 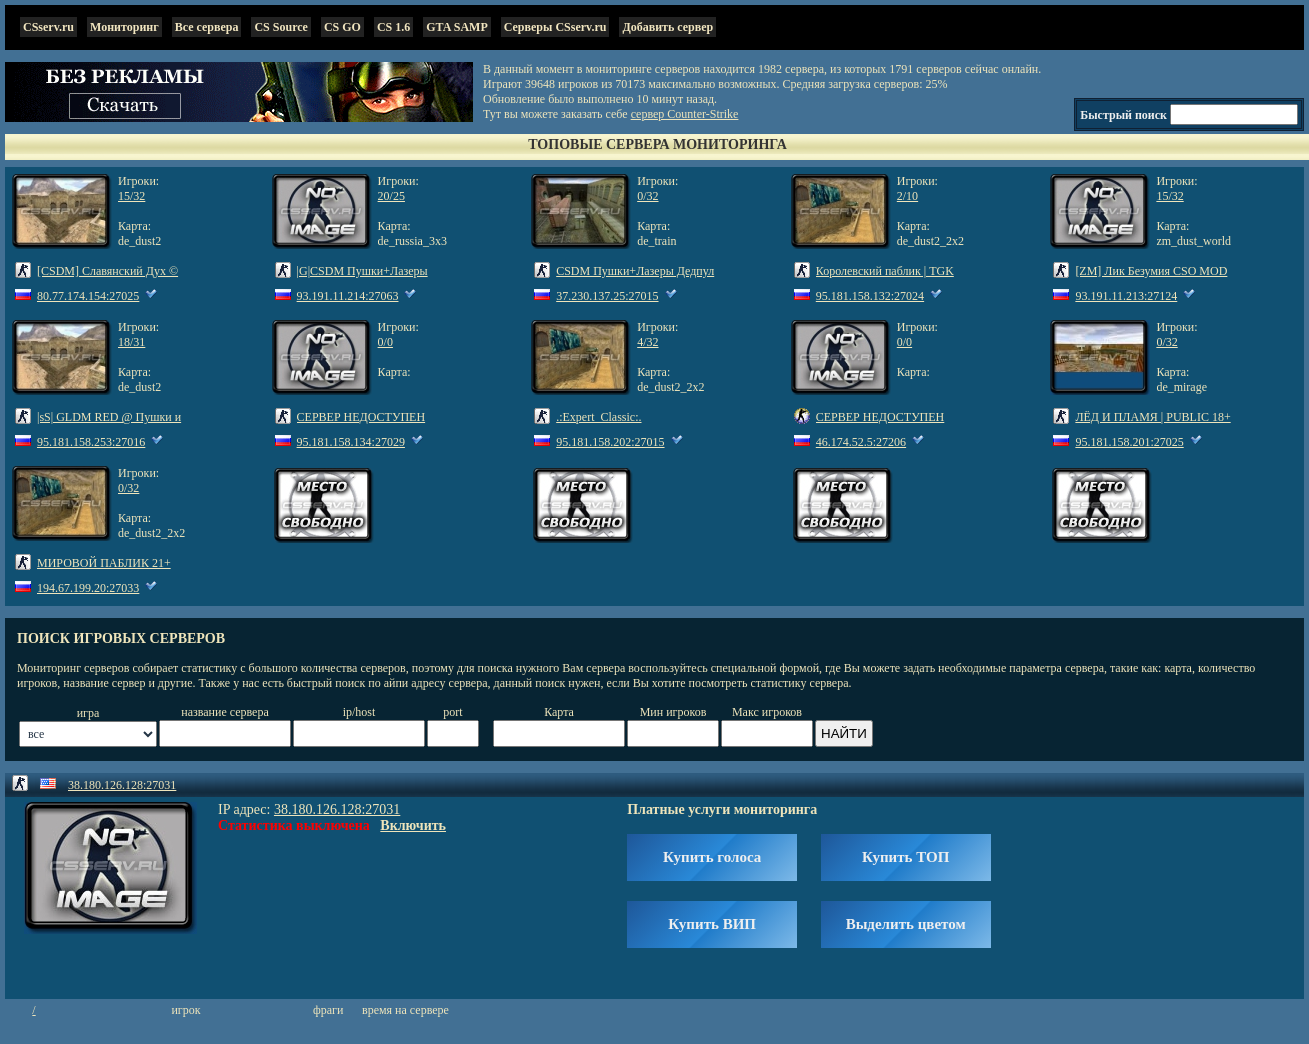 I want to click on Включить, so click(x=413, y=825).